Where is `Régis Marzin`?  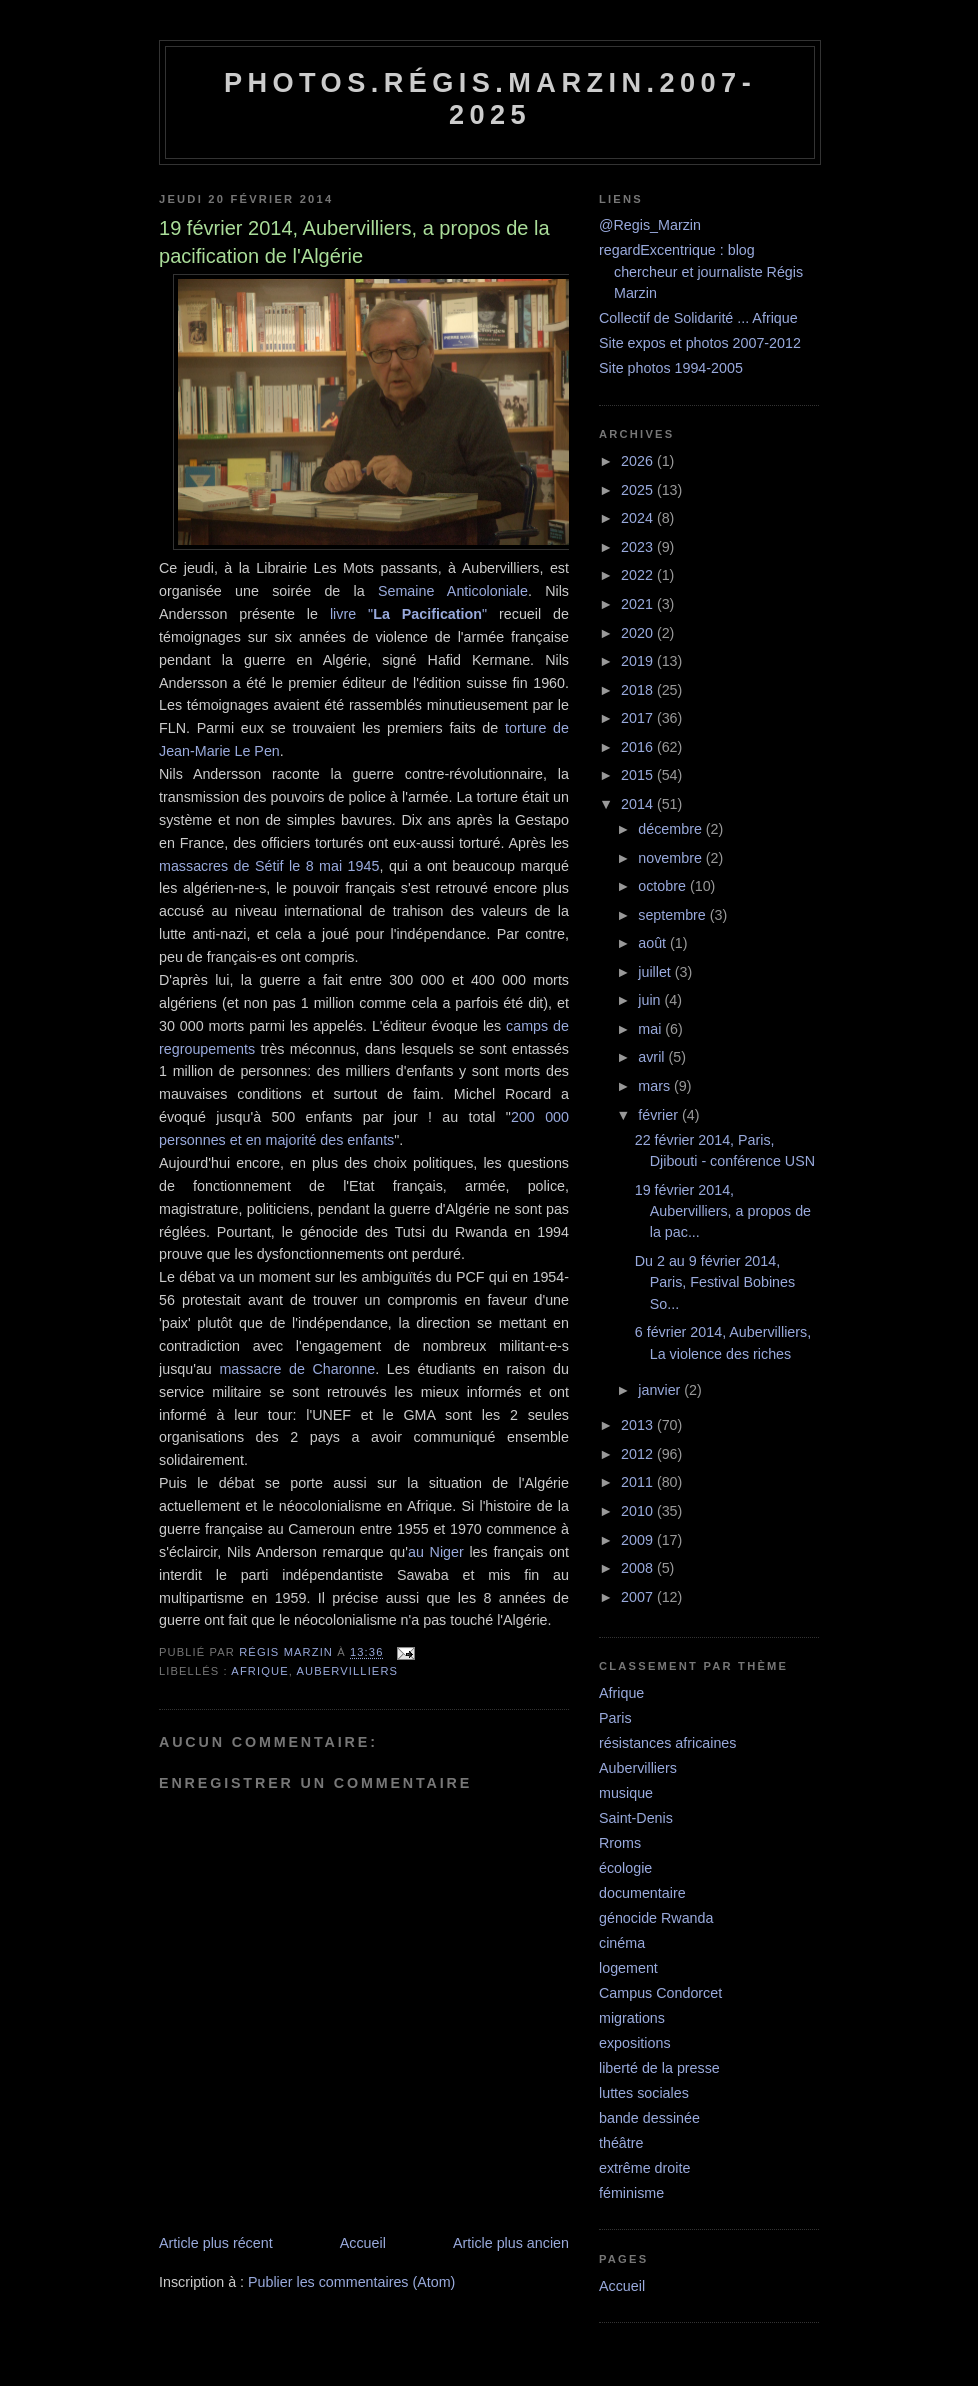 Régis Marzin is located at coordinates (288, 1652).